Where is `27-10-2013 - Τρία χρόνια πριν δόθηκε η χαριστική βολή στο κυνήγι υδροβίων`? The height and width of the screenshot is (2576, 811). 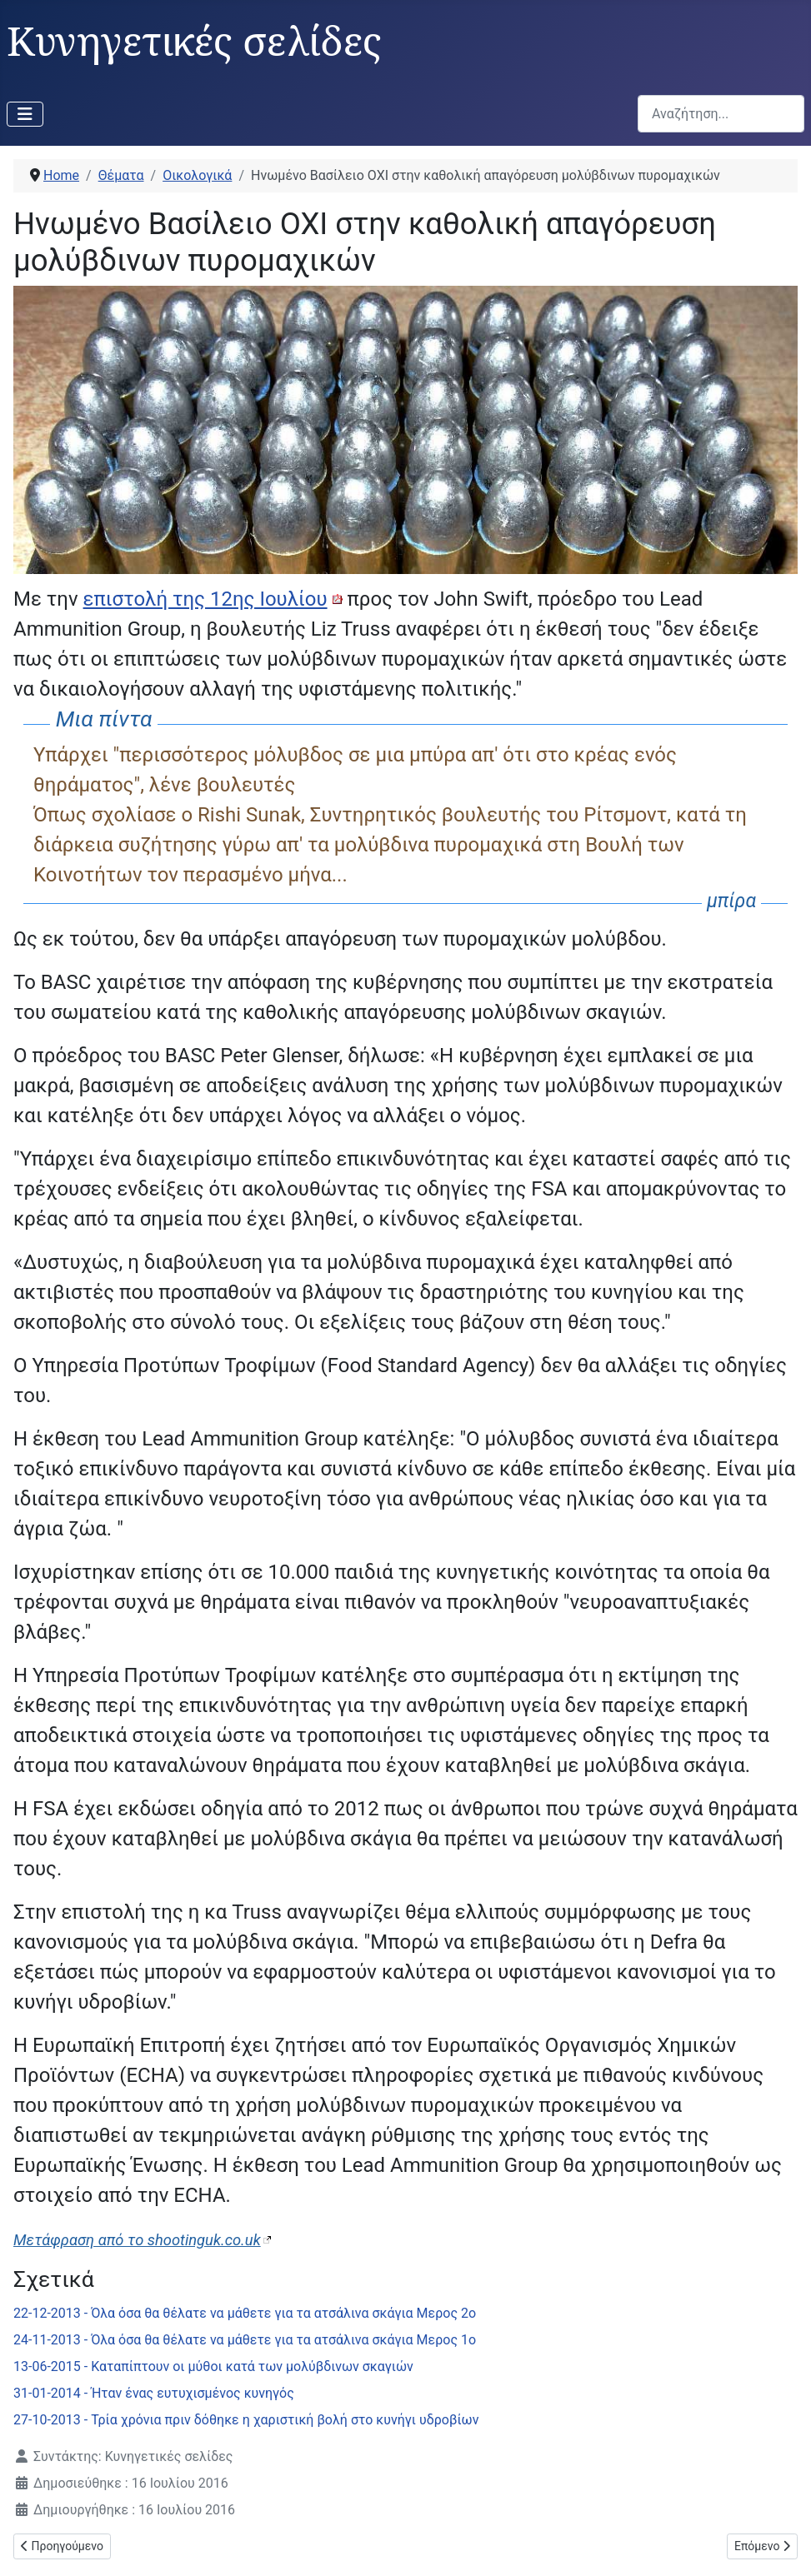
27-10-2013 - Τρία χρόνια πριν δόθηκε η χαριστική βολή στο κυνήγι υδροβίων is located at coordinates (245, 2420).